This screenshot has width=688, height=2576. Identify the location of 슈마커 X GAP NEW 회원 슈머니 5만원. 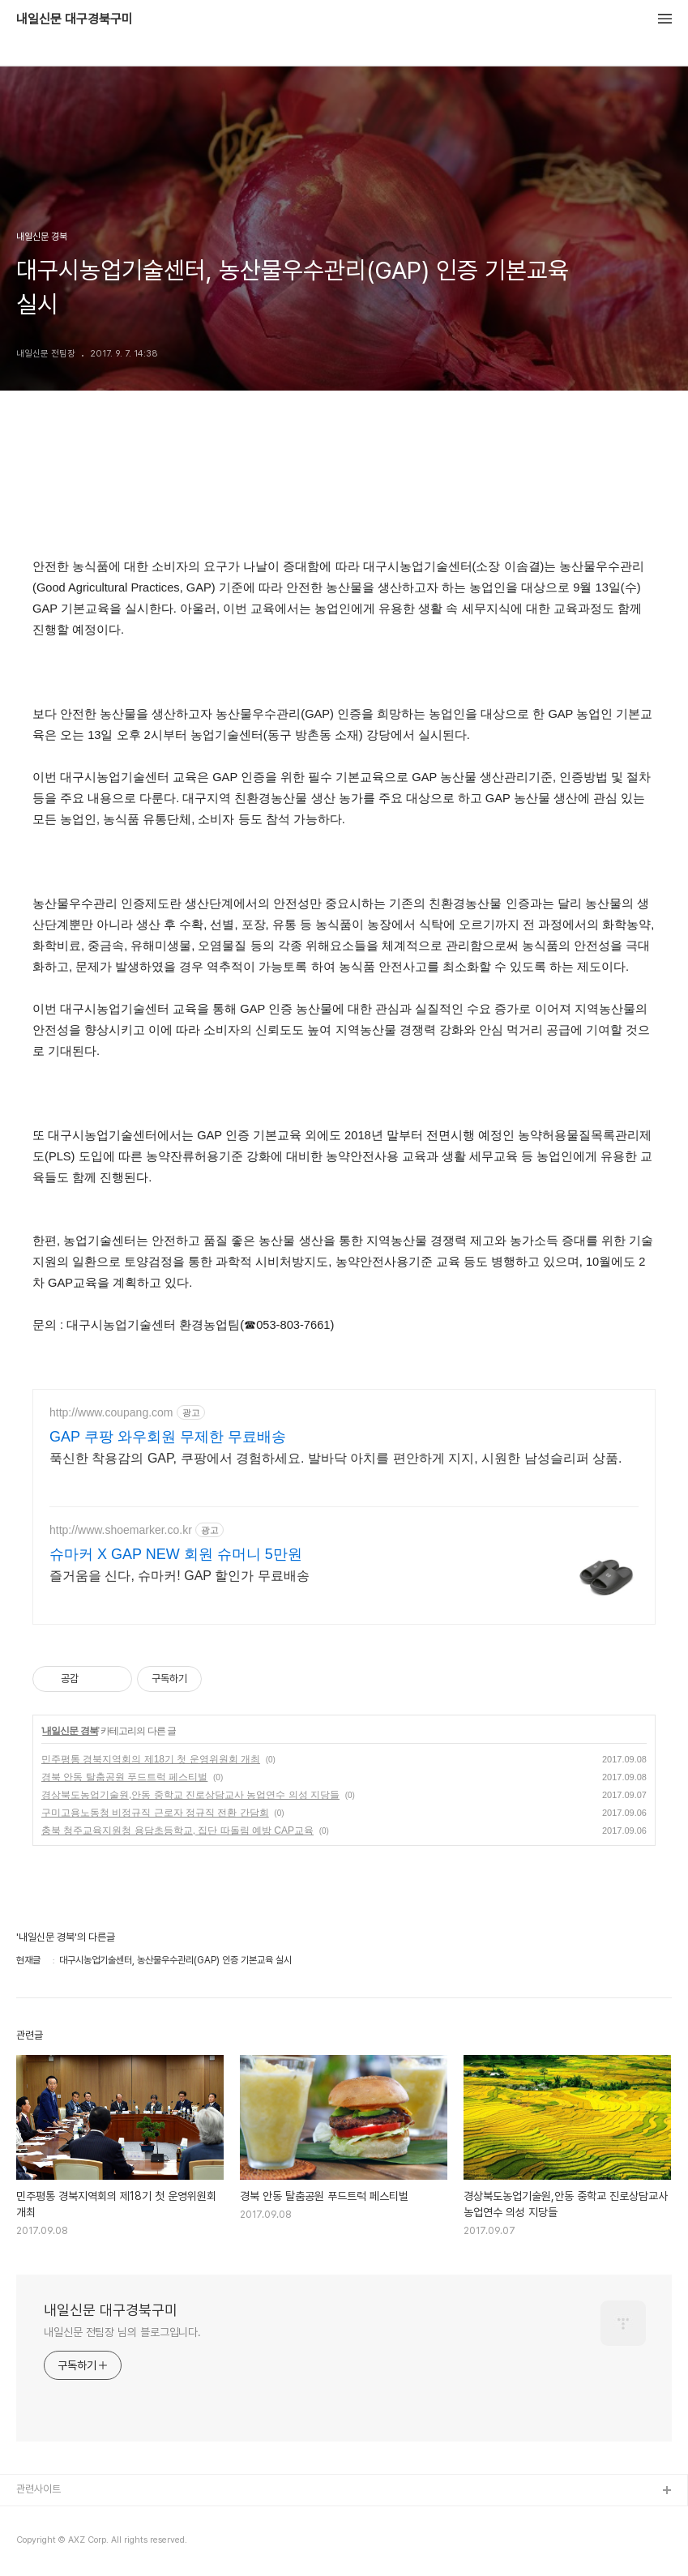
(175, 1554).